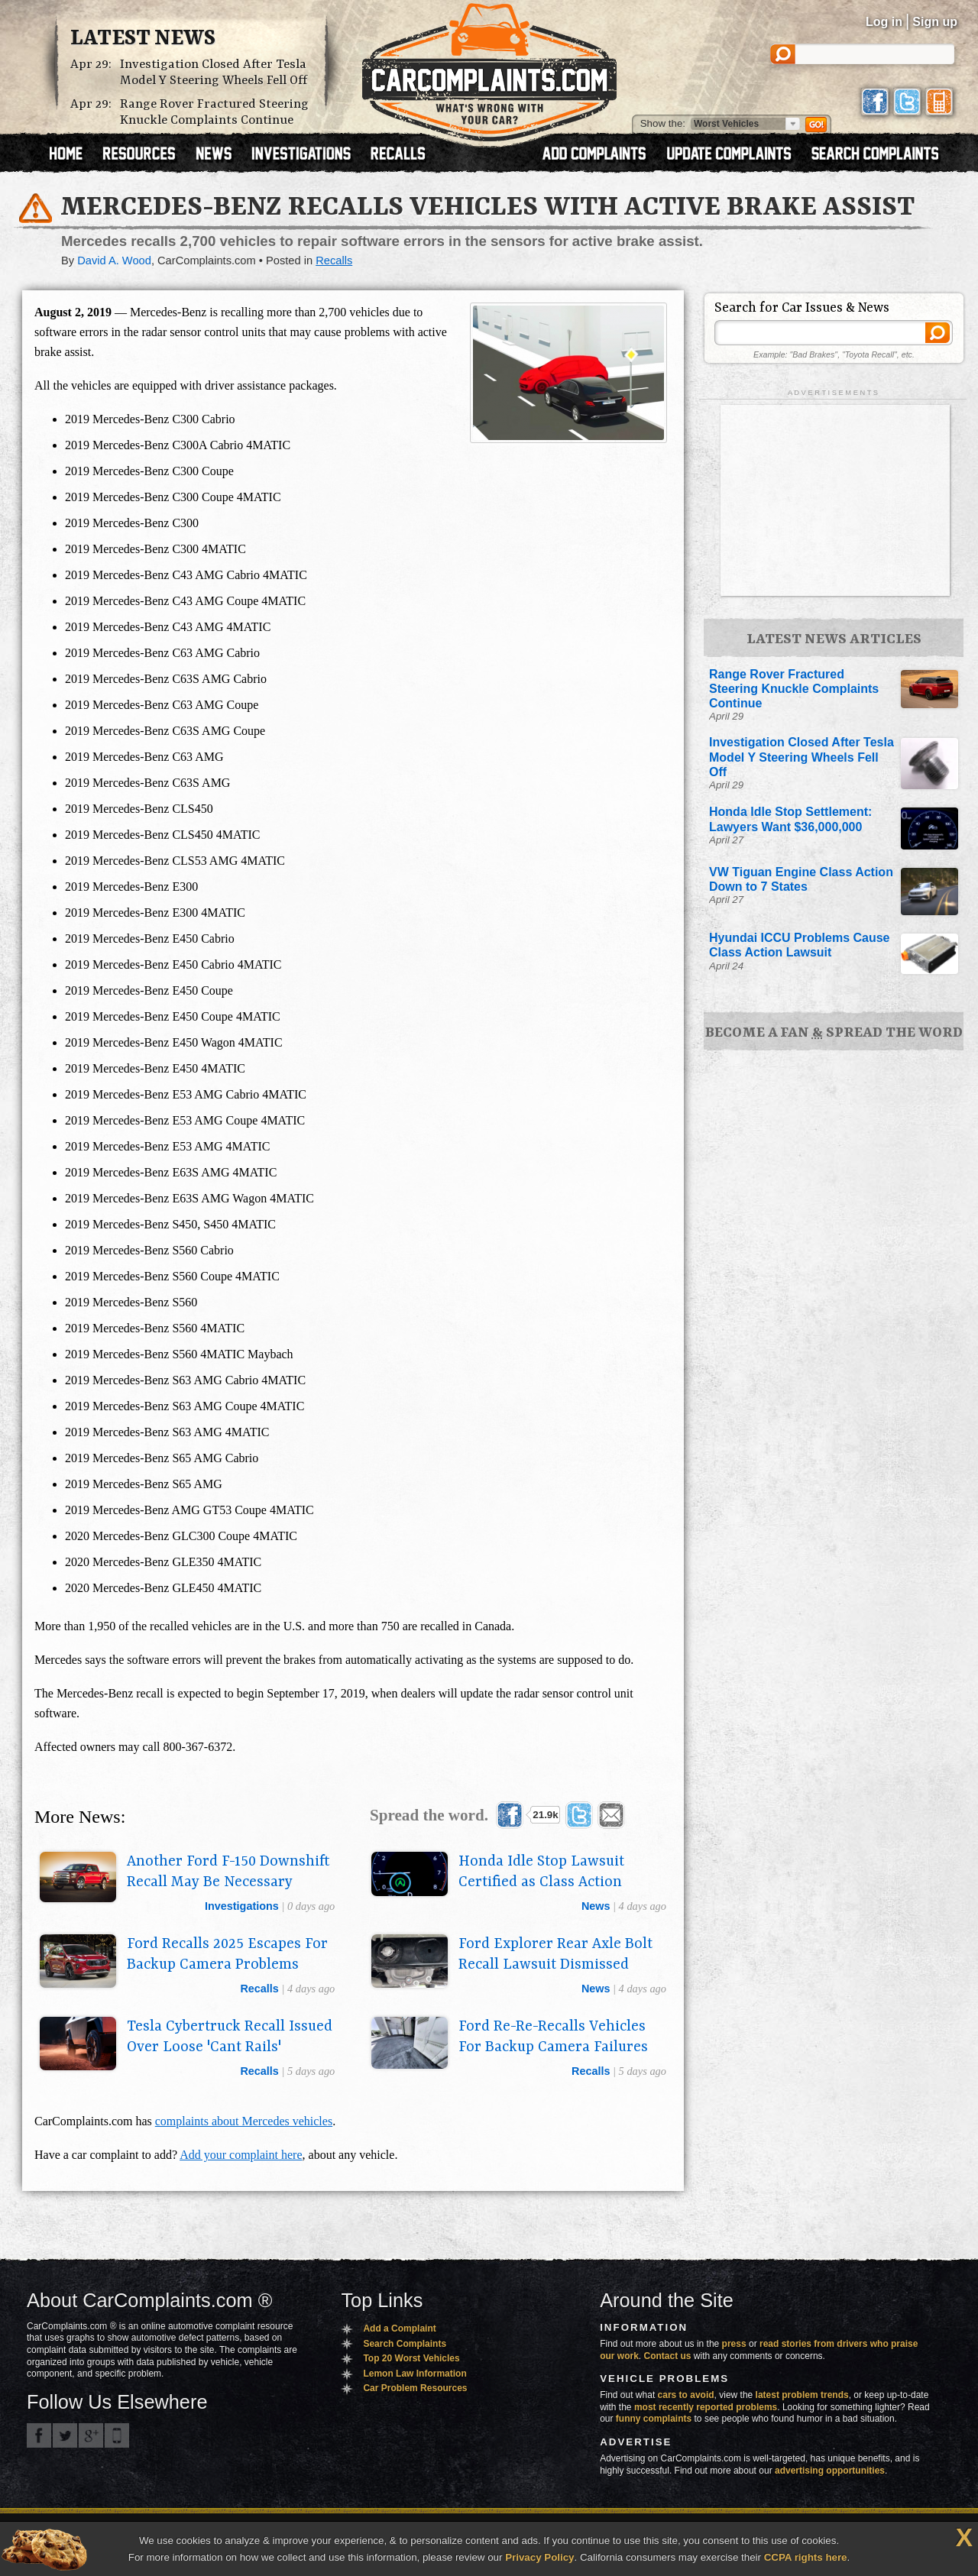 The height and width of the screenshot is (2576, 978). I want to click on Search Complaints, so click(404, 2343).